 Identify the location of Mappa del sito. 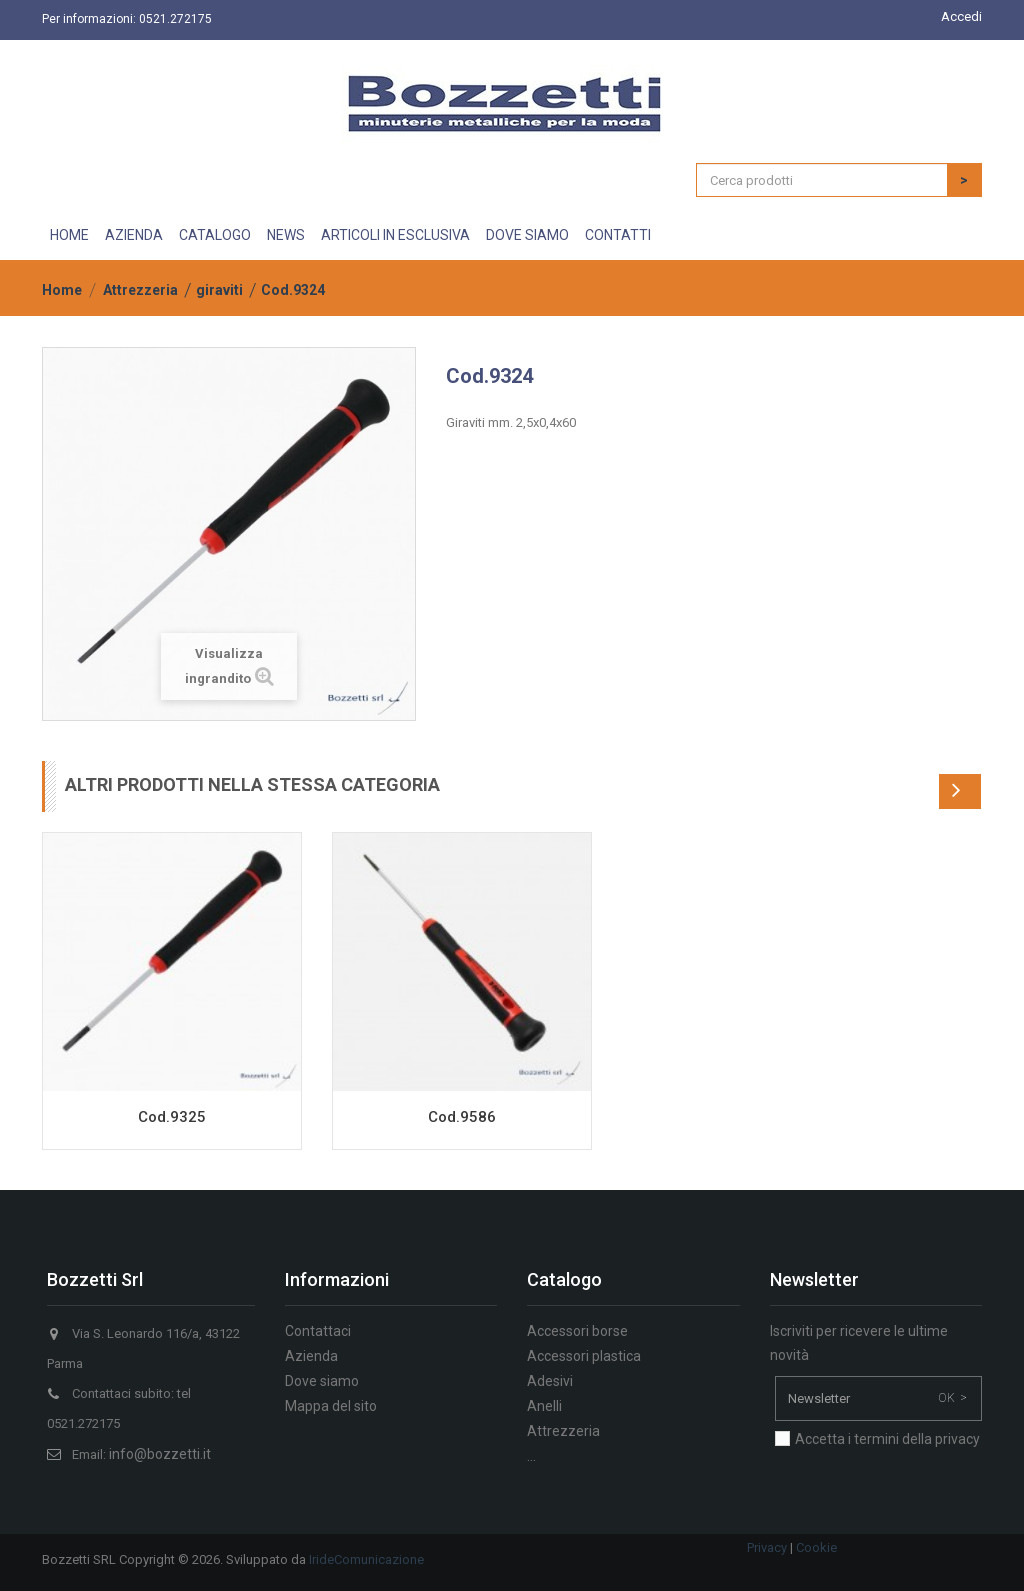
(331, 1406).